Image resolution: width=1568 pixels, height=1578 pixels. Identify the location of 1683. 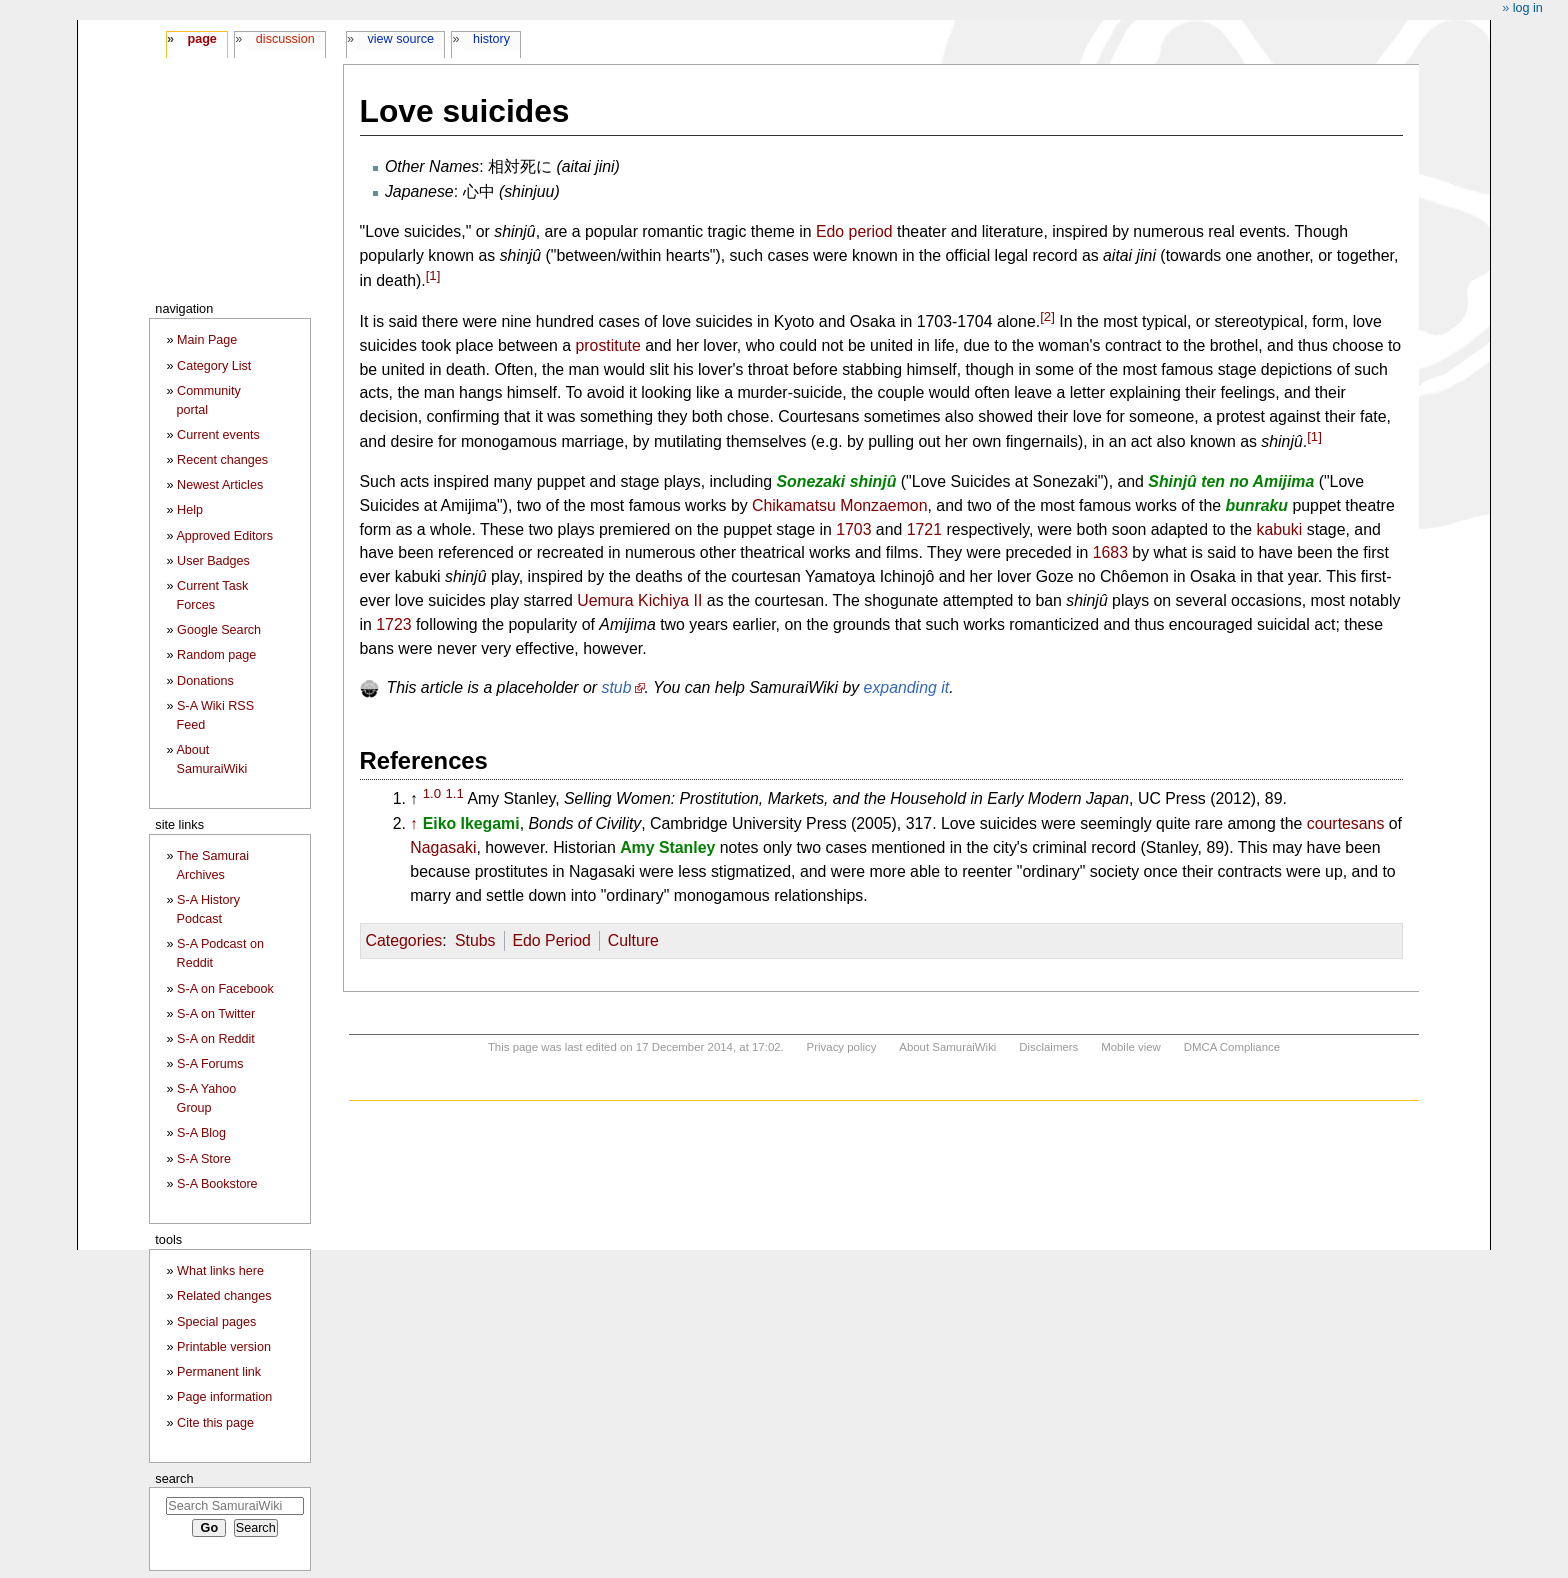
(1110, 552).